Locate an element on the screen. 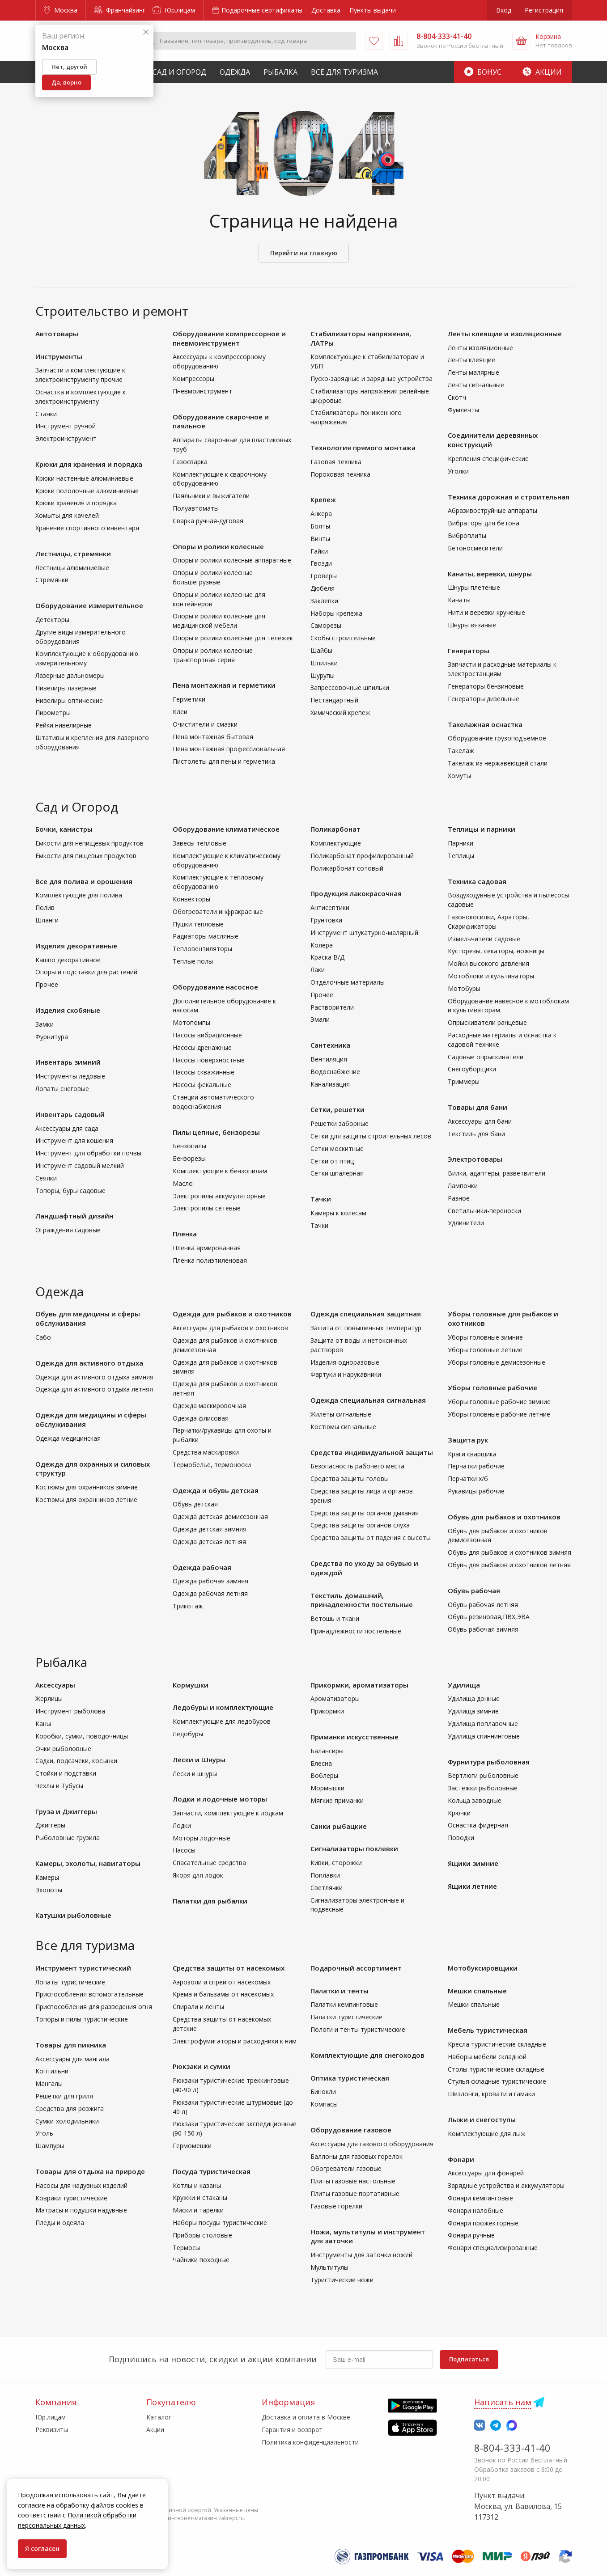 The image size is (607, 2576). Франчайзинг is located at coordinates (119, 10).